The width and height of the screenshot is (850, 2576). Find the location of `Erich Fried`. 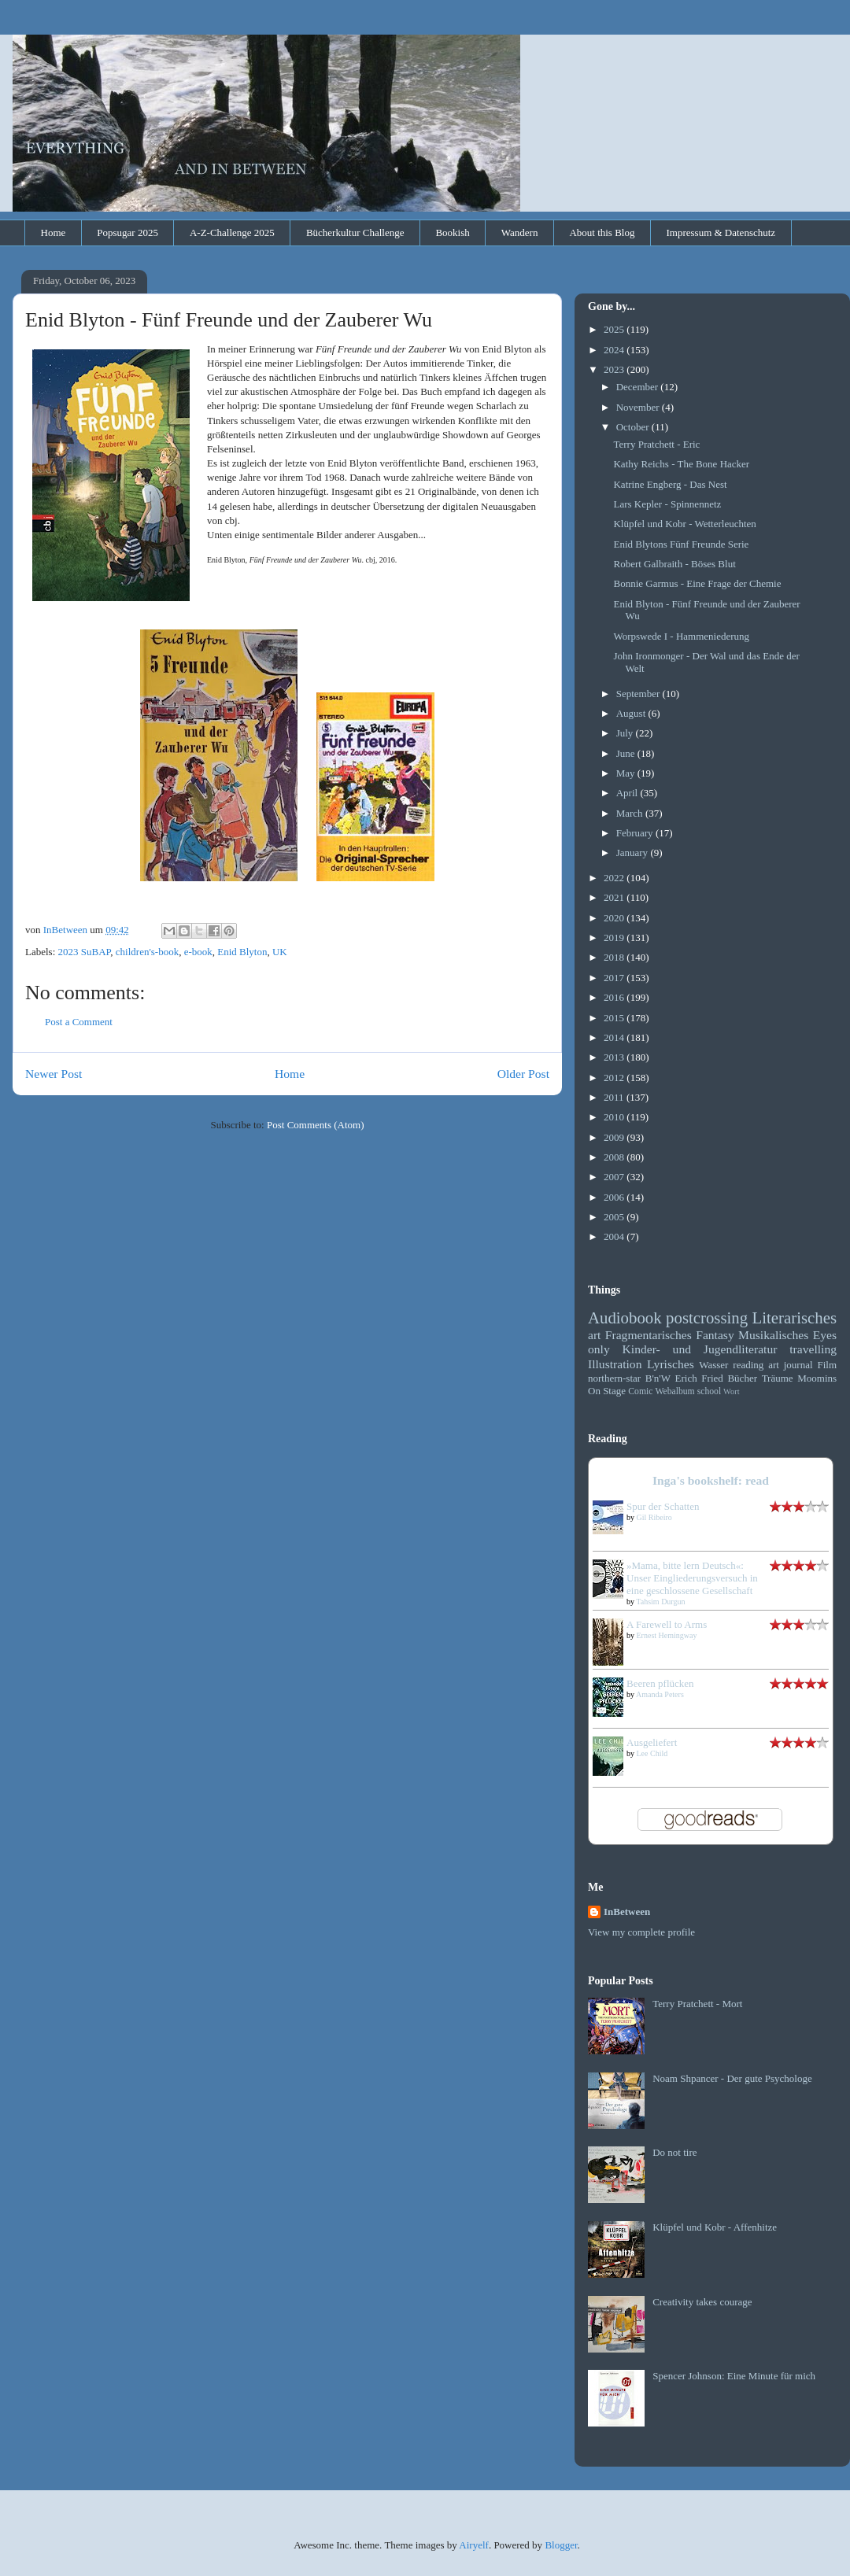

Erich Fried is located at coordinates (699, 1378).